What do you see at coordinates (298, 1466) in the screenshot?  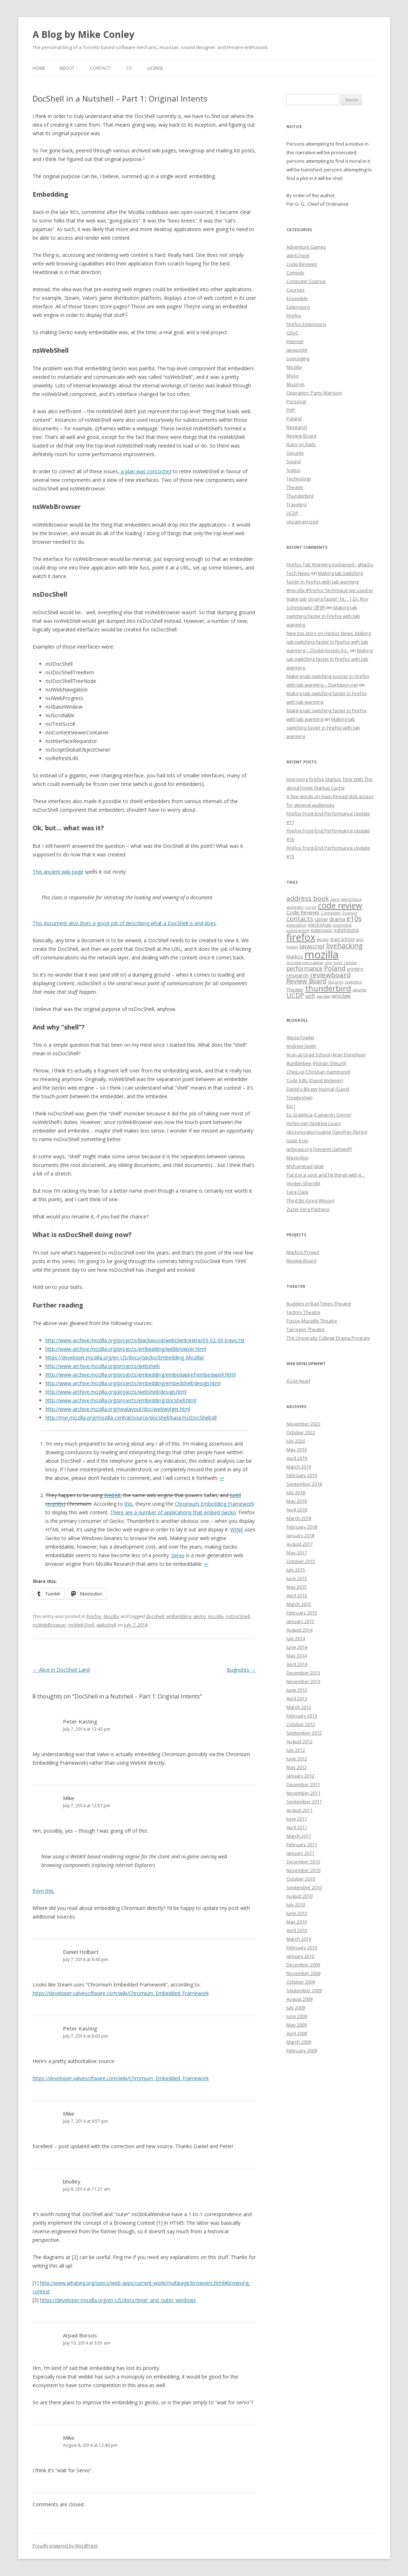 I see `March 2019` at bounding box center [298, 1466].